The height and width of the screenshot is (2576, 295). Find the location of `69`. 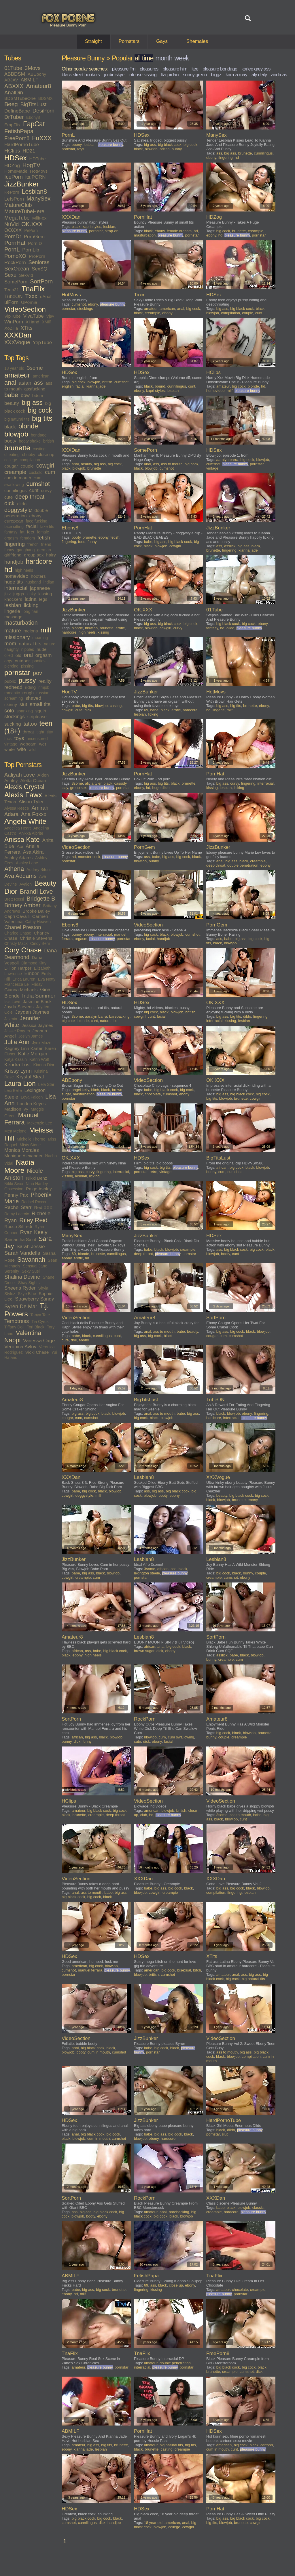

69 is located at coordinates (146, 710).